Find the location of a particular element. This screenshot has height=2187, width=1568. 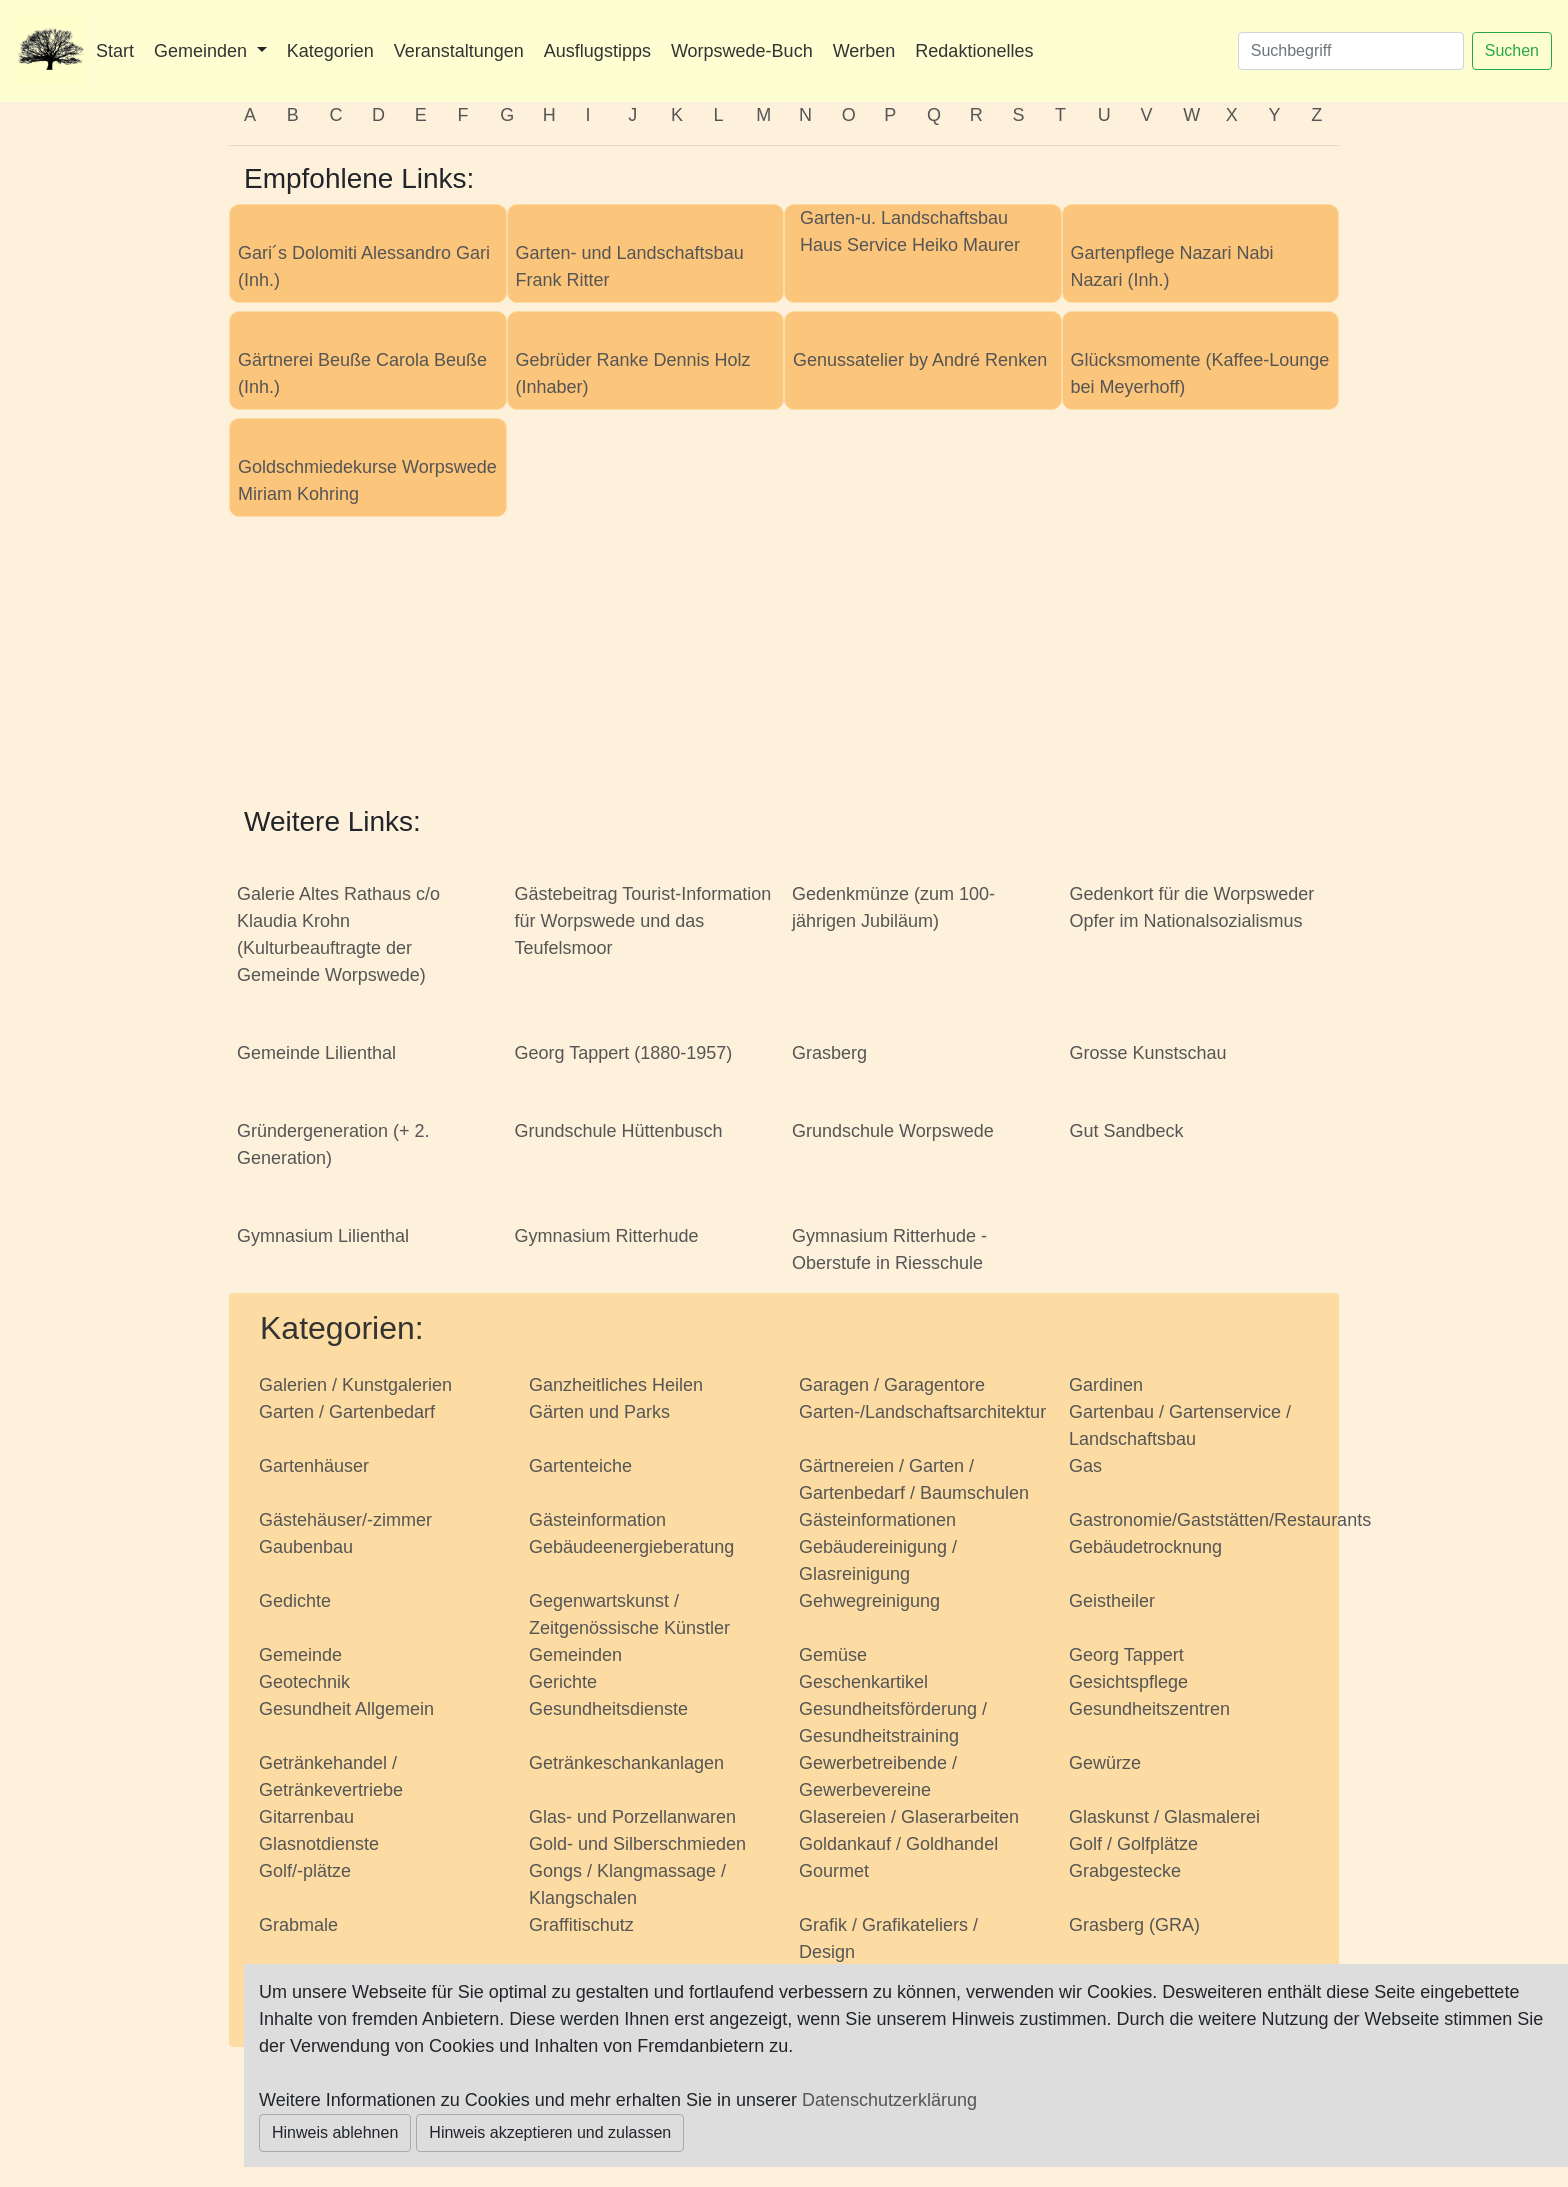

Gemeinden is located at coordinates (575, 1655).